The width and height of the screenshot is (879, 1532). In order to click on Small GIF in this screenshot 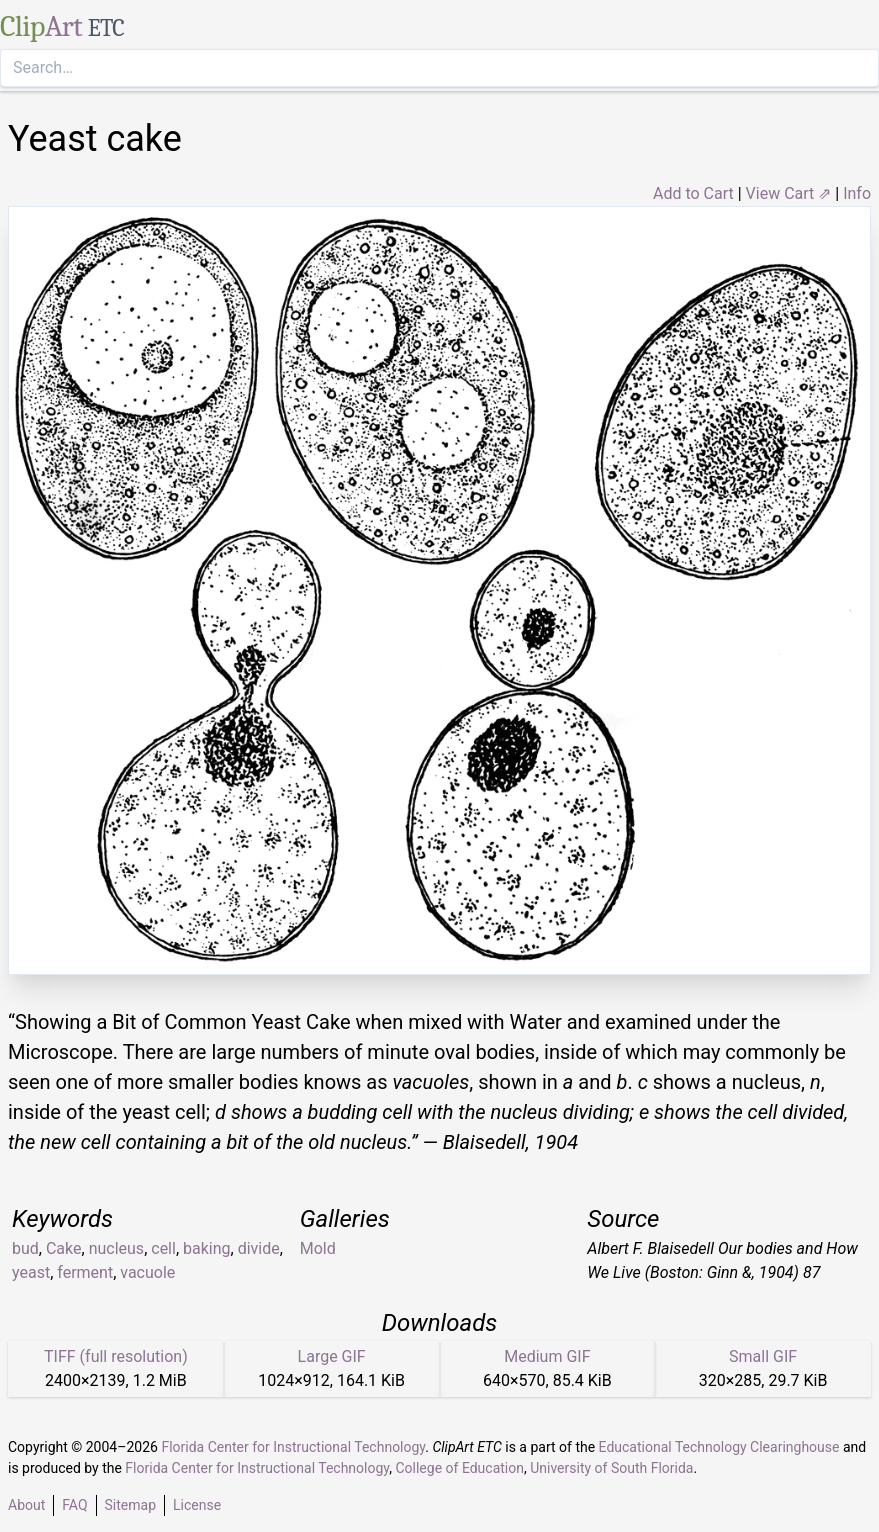, I will do `click(763, 1356)`.